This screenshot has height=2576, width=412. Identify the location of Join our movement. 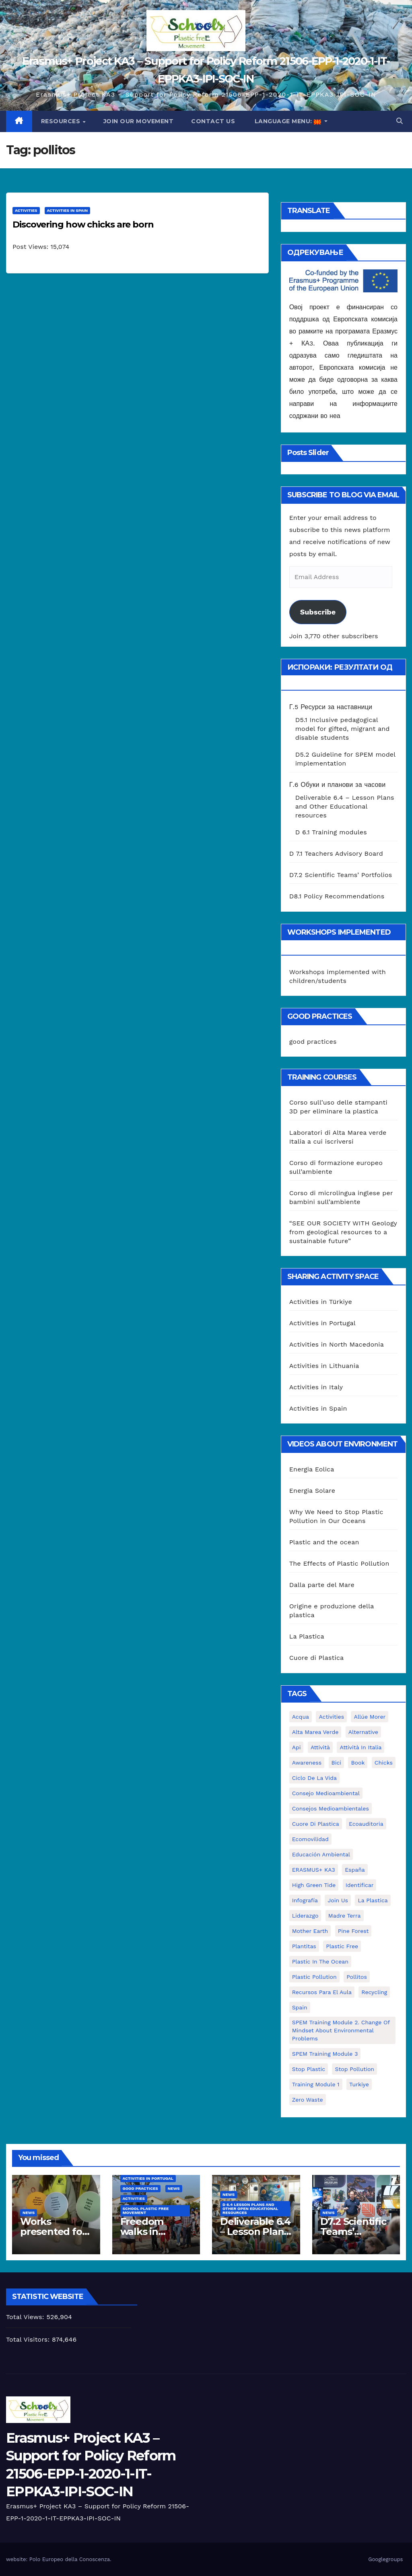
(138, 121).